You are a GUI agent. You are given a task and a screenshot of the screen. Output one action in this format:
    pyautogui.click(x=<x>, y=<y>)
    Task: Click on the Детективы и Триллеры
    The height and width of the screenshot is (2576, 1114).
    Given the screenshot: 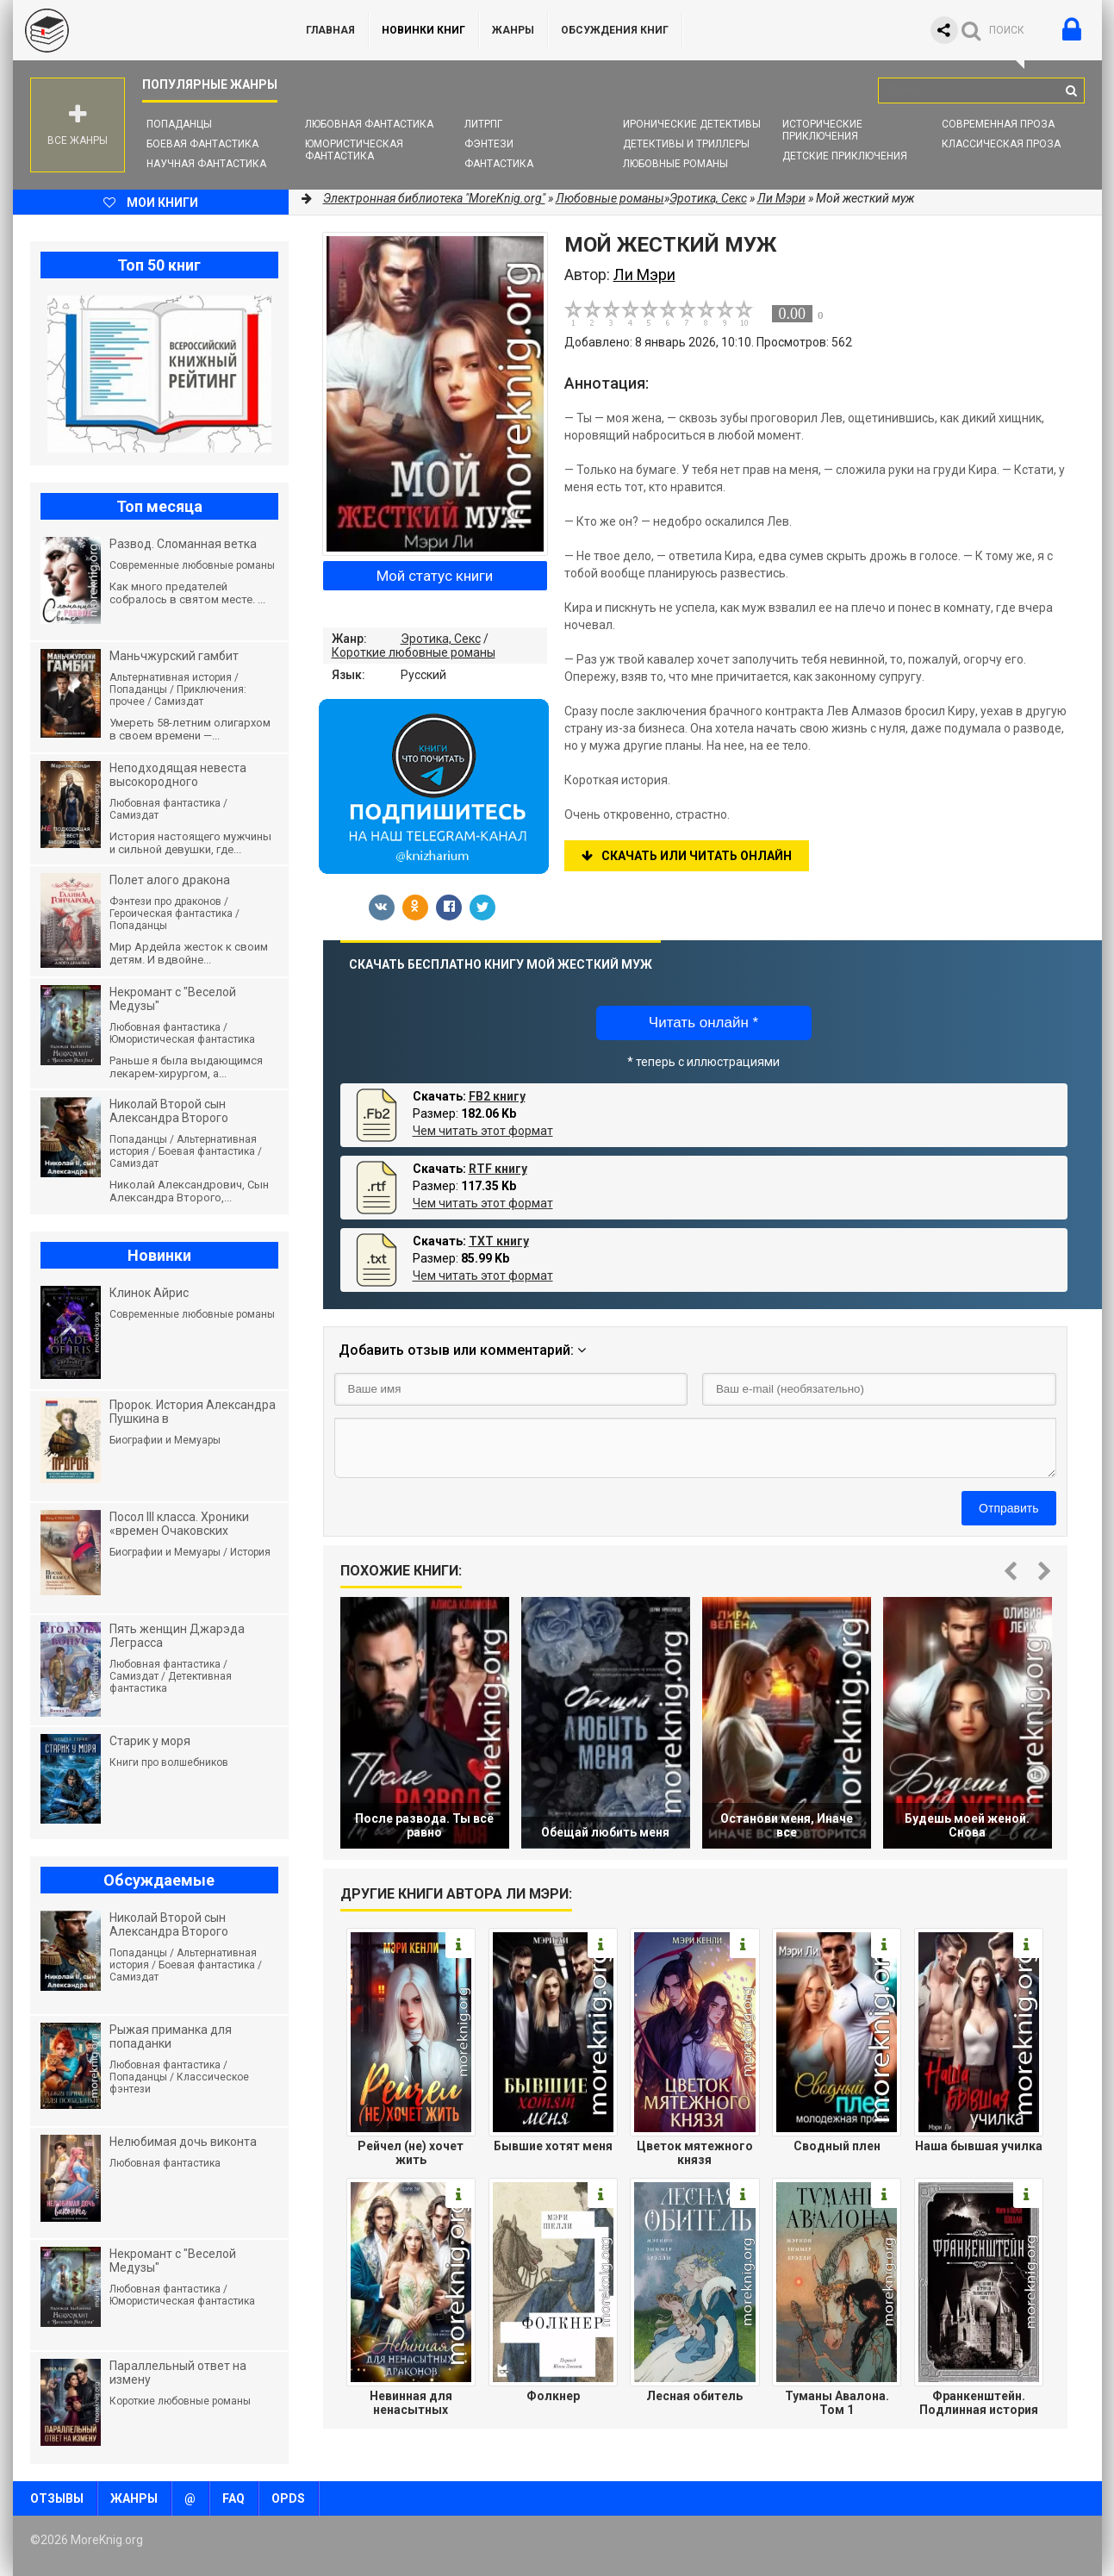 What is the action you would take?
    pyautogui.click(x=686, y=144)
    